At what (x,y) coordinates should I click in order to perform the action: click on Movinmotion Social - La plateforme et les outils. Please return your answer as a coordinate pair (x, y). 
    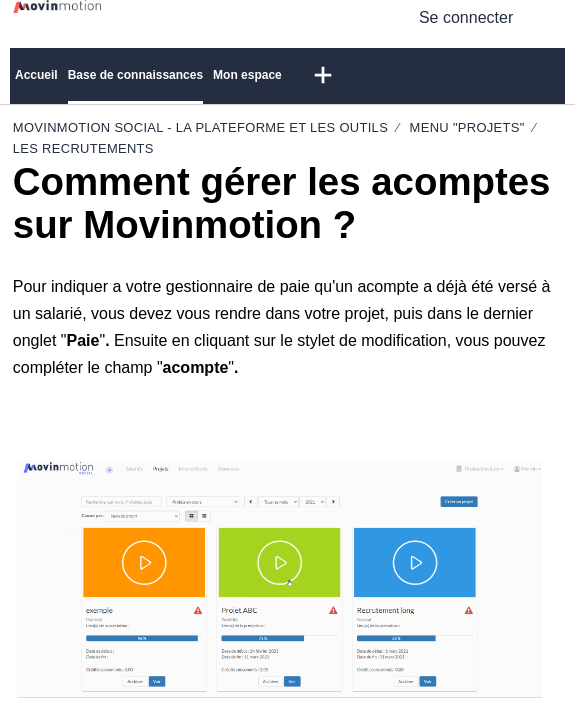
    Looking at the image, I should click on (200, 127).